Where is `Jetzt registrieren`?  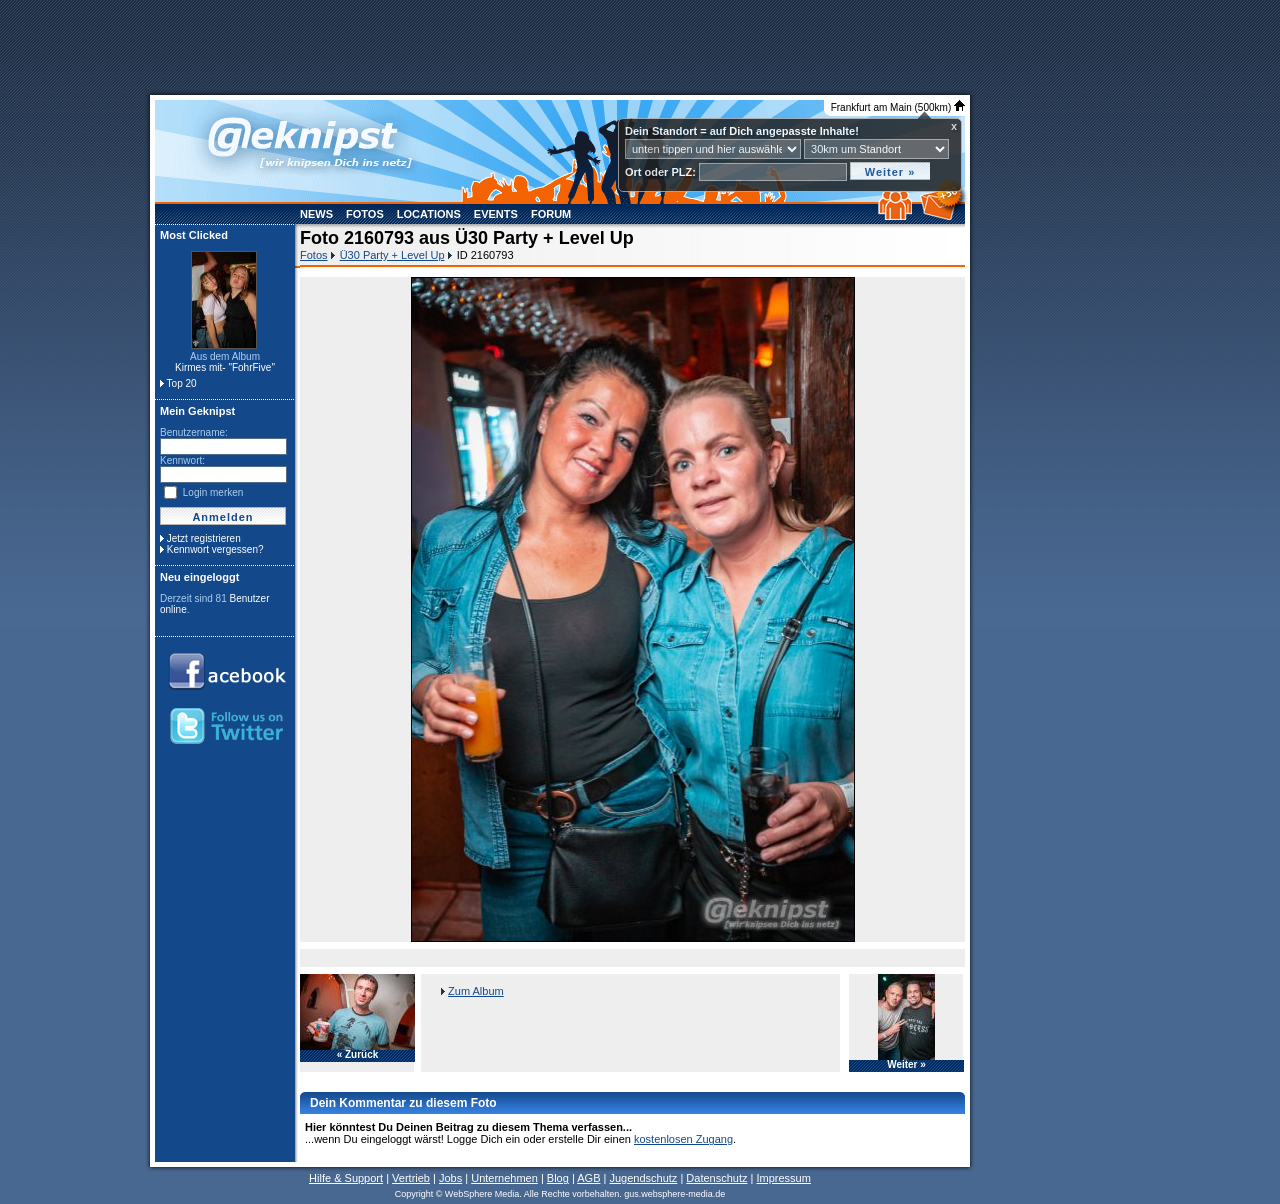 Jetzt registrieren is located at coordinates (204, 538).